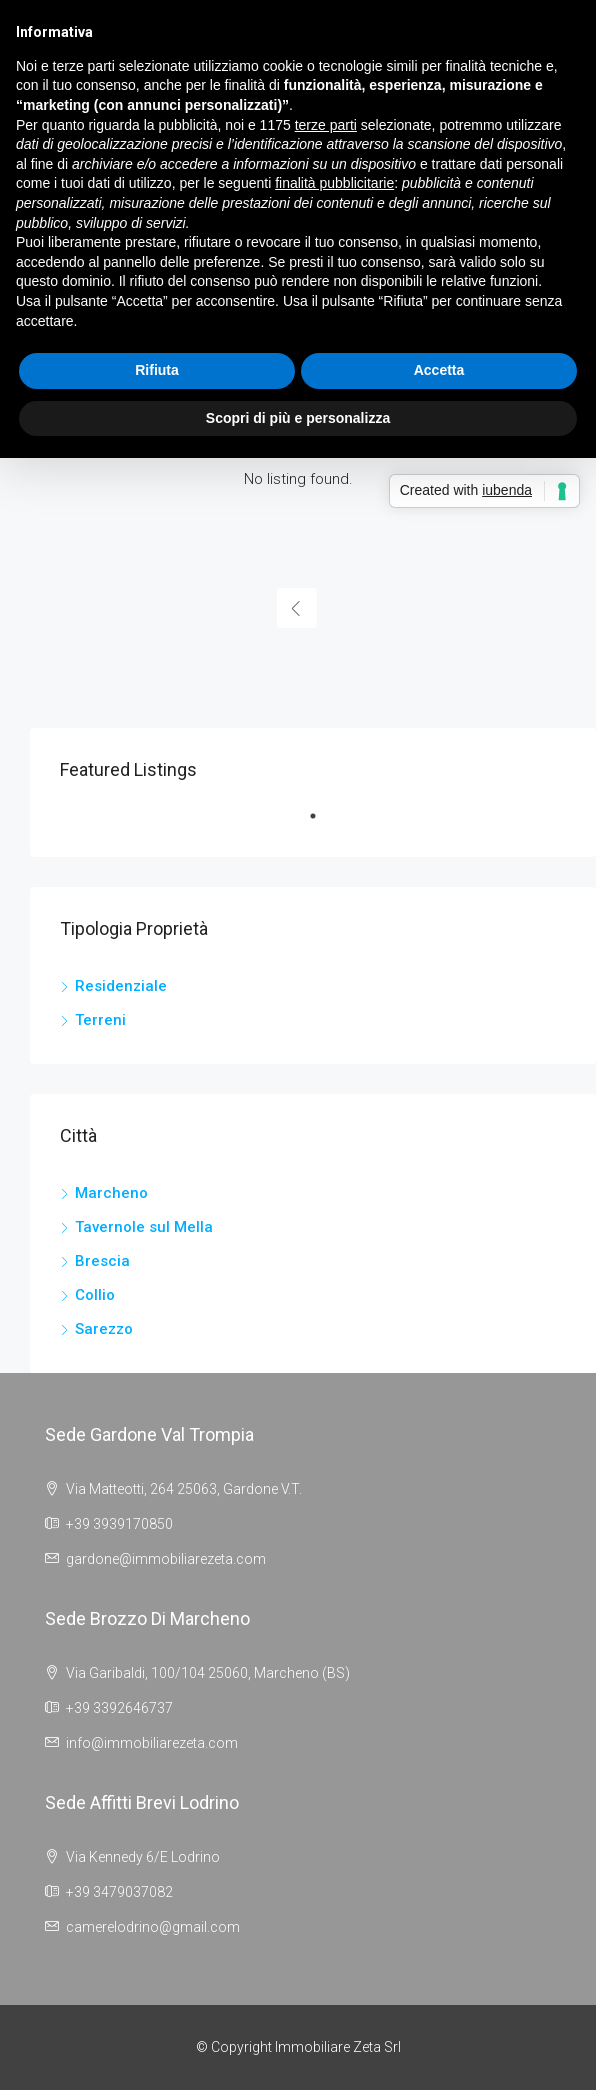 Image resolution: width=596 pixels, height=2090 pixels. What do you see at coordinates (166, 1559) in the screenshot?
I see `gardone@immobiliarezeta.com` at bounding box center [166, 1559].